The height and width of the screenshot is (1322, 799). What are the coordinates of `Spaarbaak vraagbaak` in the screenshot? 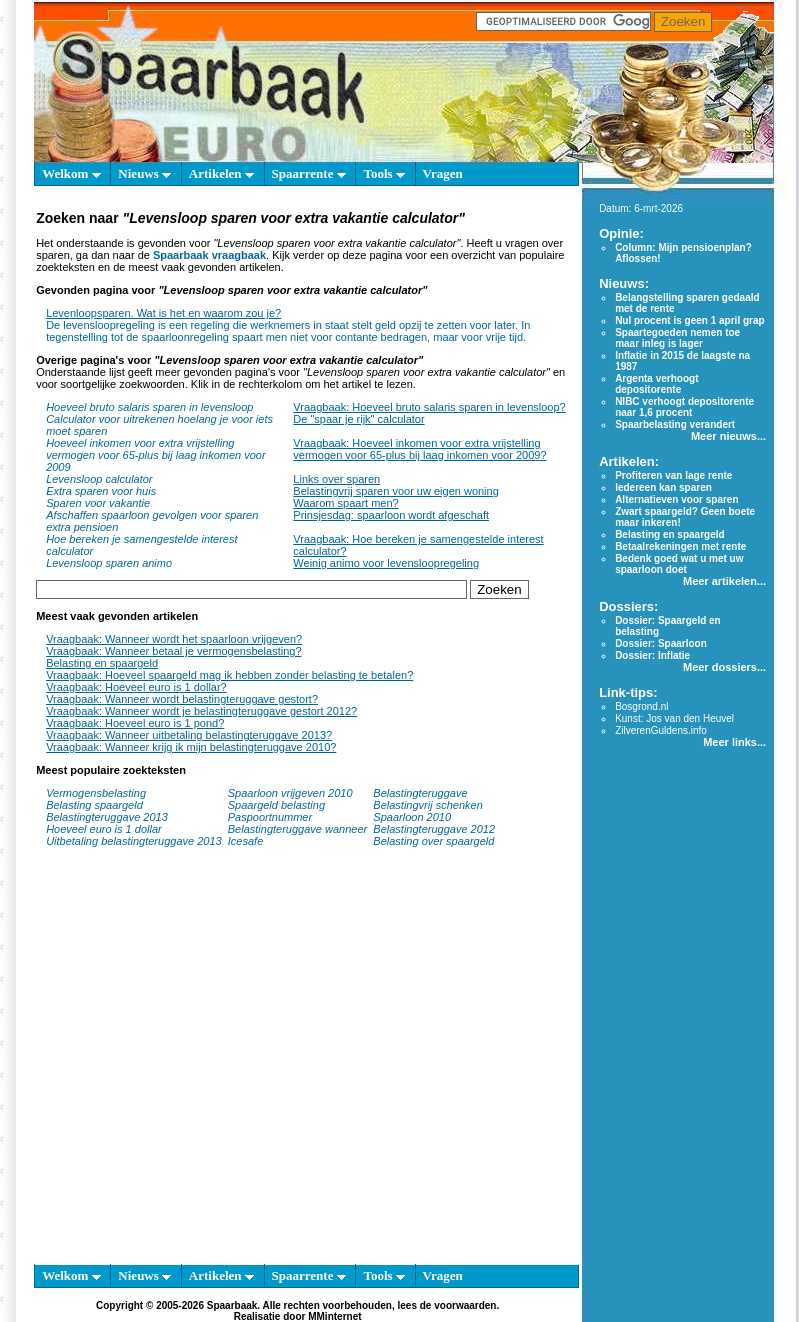 It's located at (209, 255).